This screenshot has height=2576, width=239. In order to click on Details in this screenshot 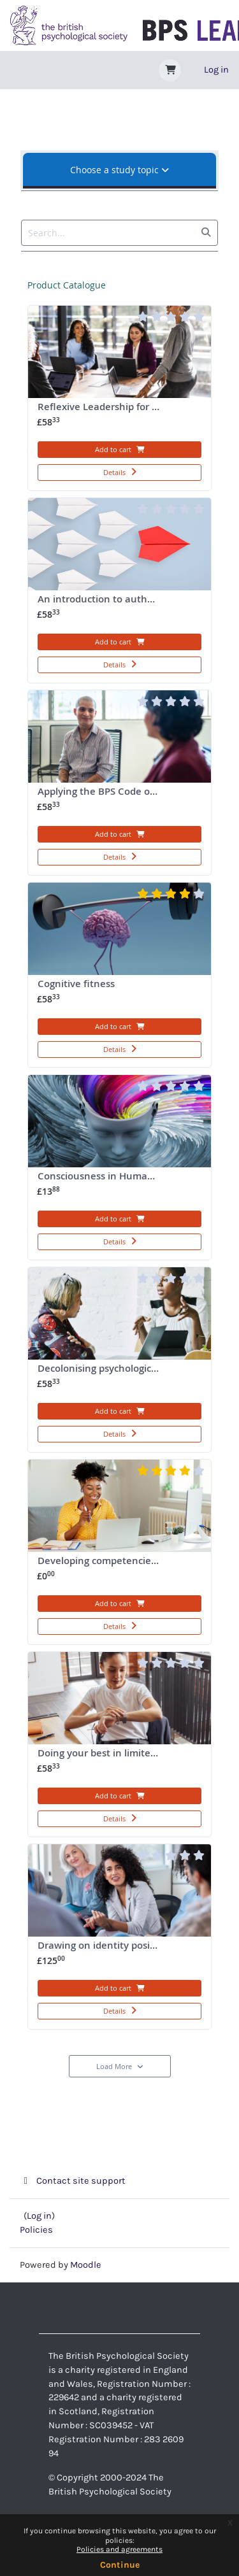, I will do `click(119, 472)`.